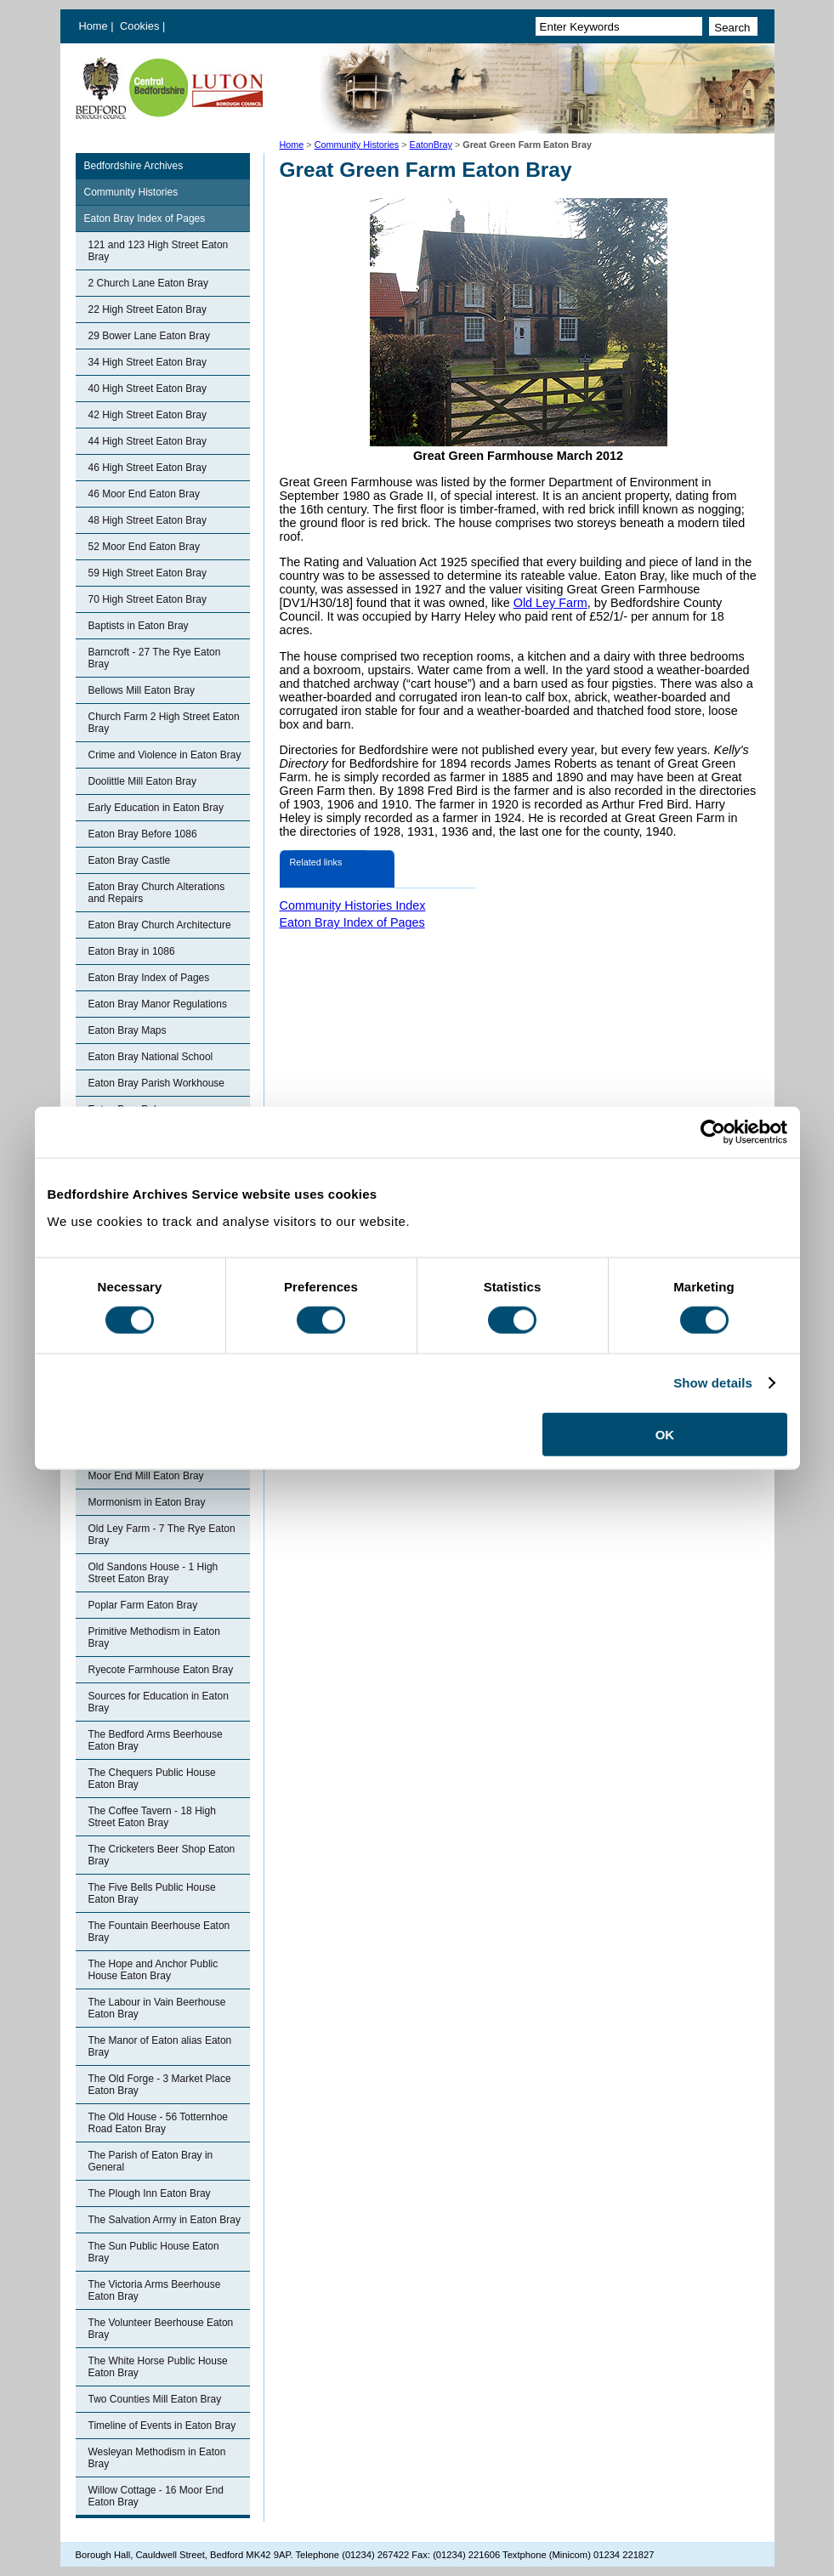 The image size is (834, 2576). What do you see at coordinates (150, 1057) in the screenshot?
I see `Eaton Bray National School` at bounding box center [150, 1057].